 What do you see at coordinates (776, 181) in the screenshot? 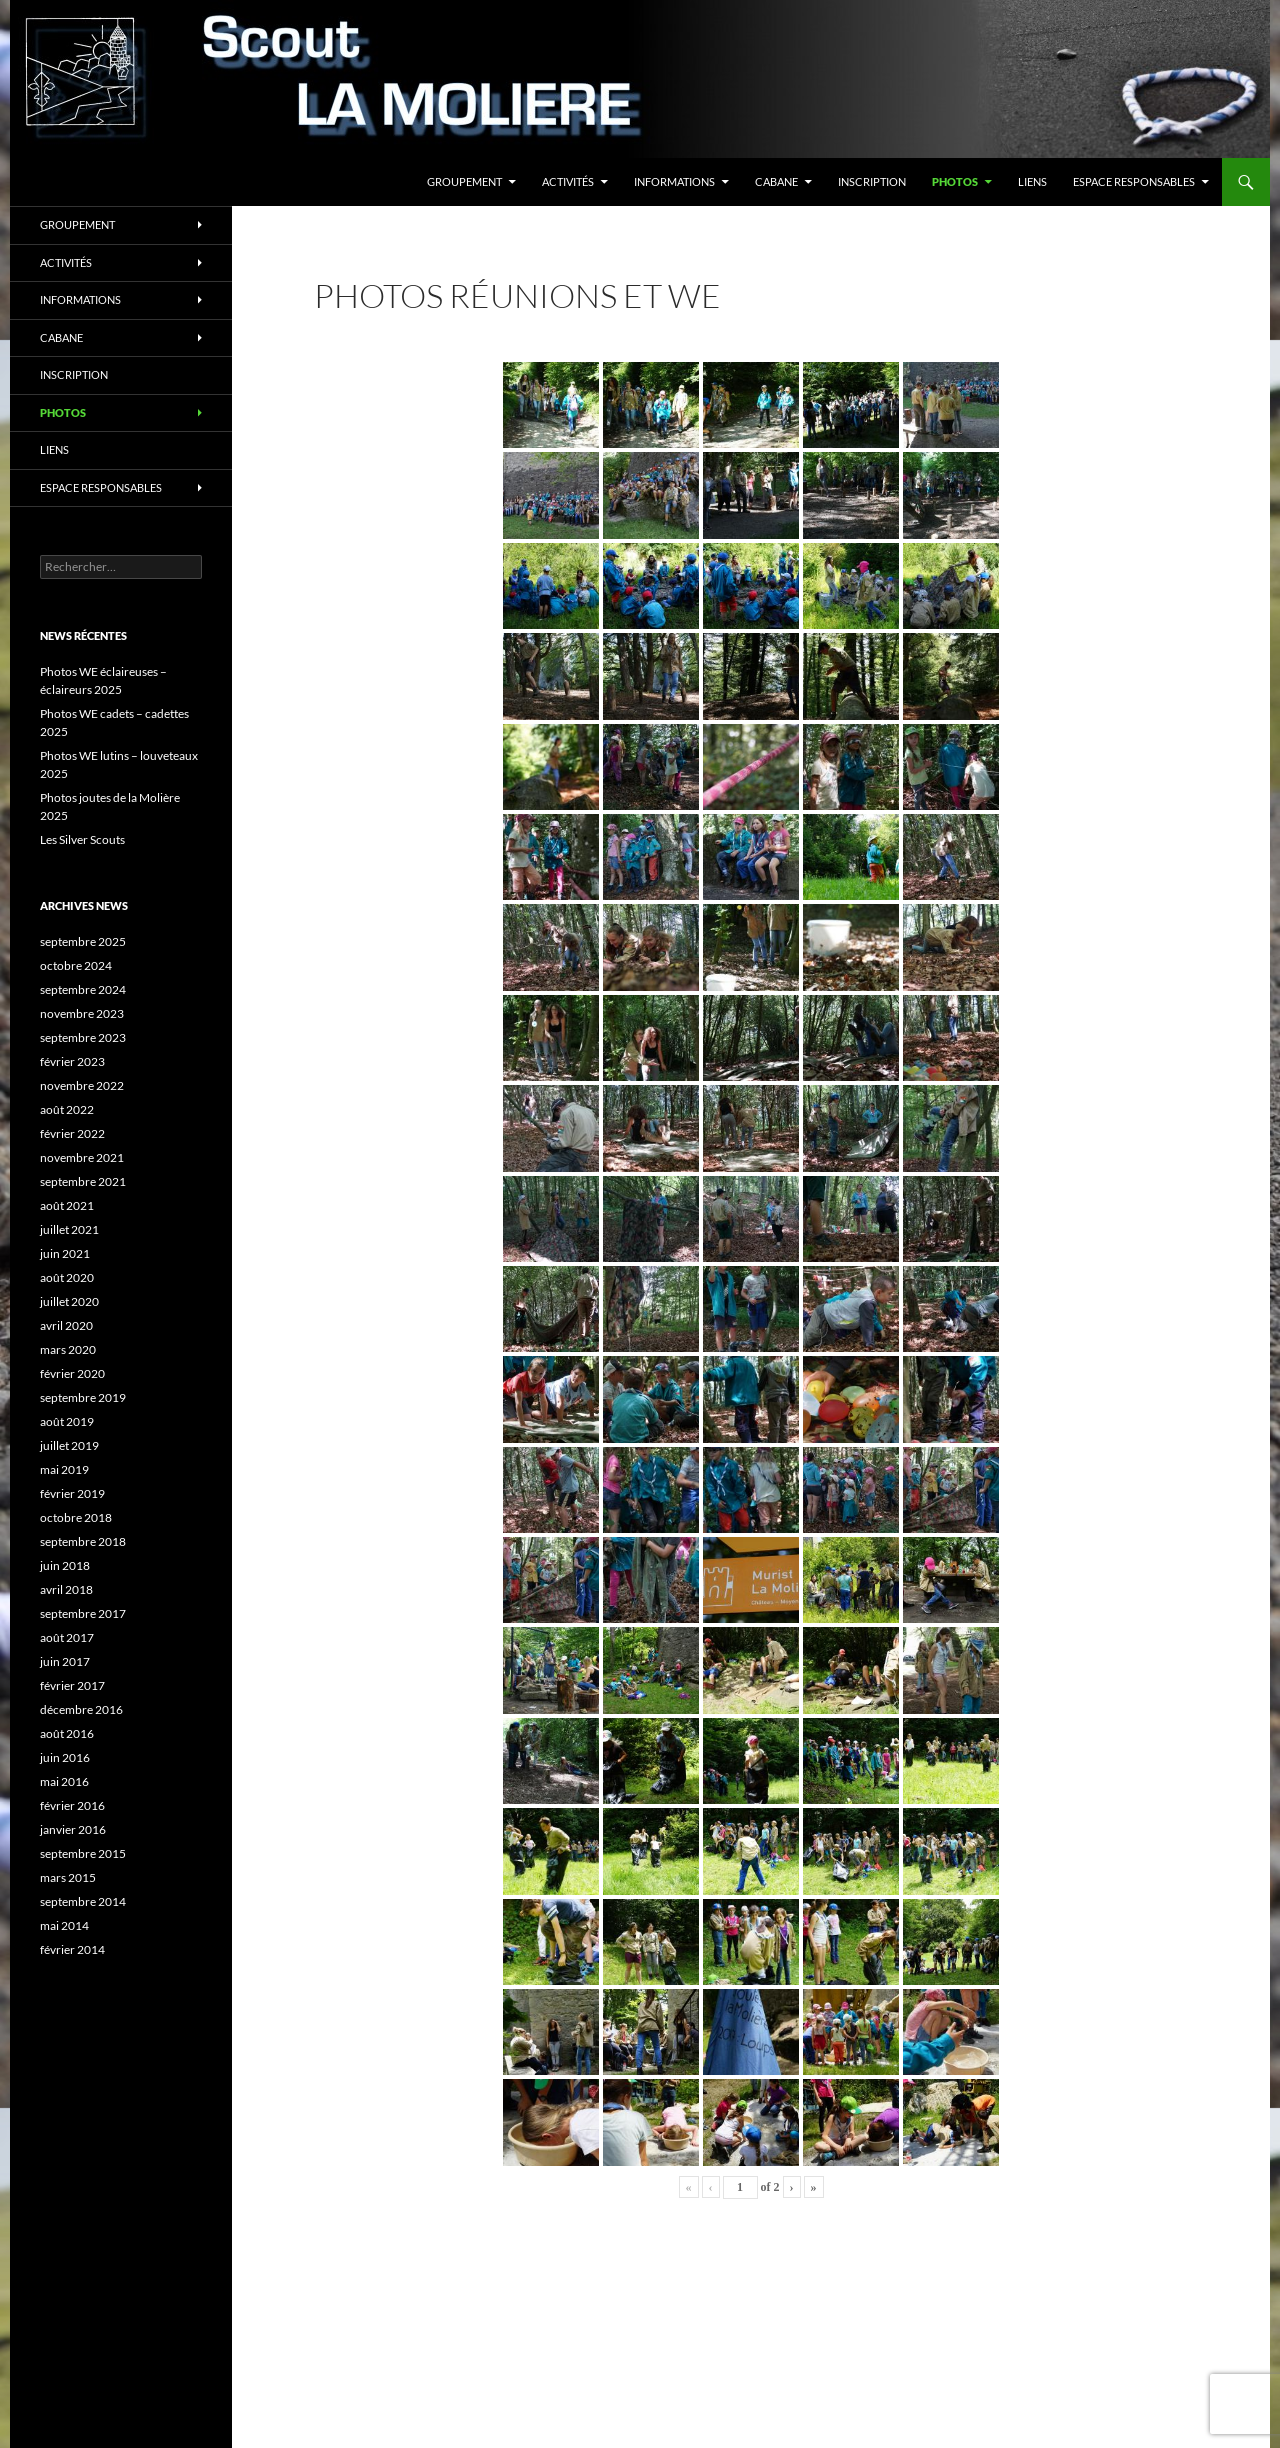
I see `Cabane` at bounding box center [776, 181].